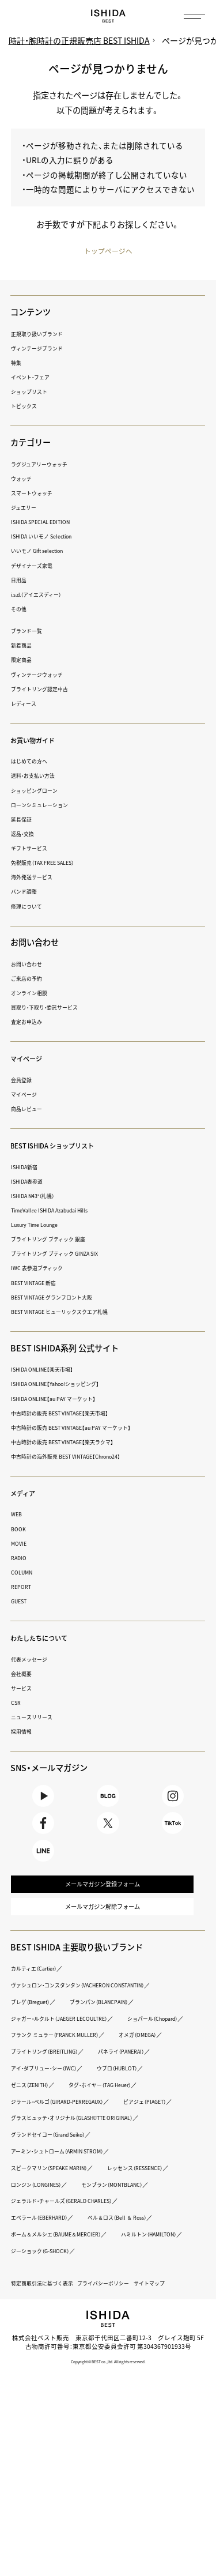 This screenshot has width=216, height=2576. What do you see at coordinates (43, 2064) in the screenshot?
I see `ショパール（Chopard）` at bounding box center [43, 2064].